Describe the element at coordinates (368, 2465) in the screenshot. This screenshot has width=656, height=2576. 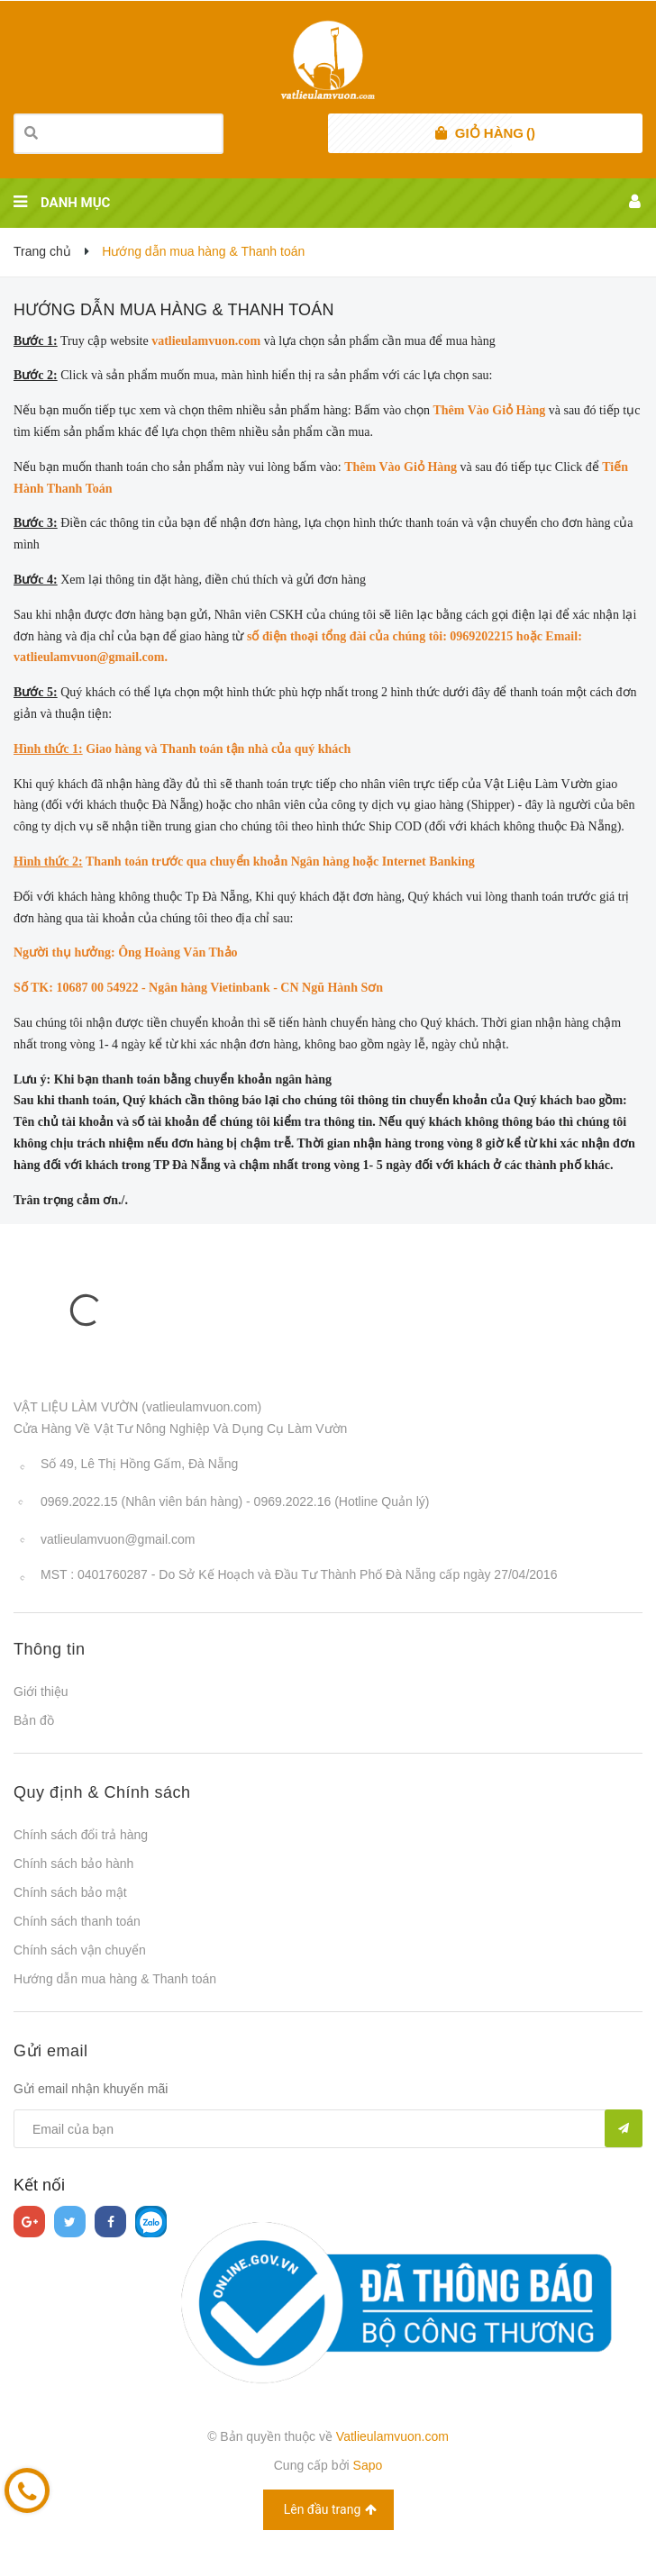
I see `Sapo` at that location.